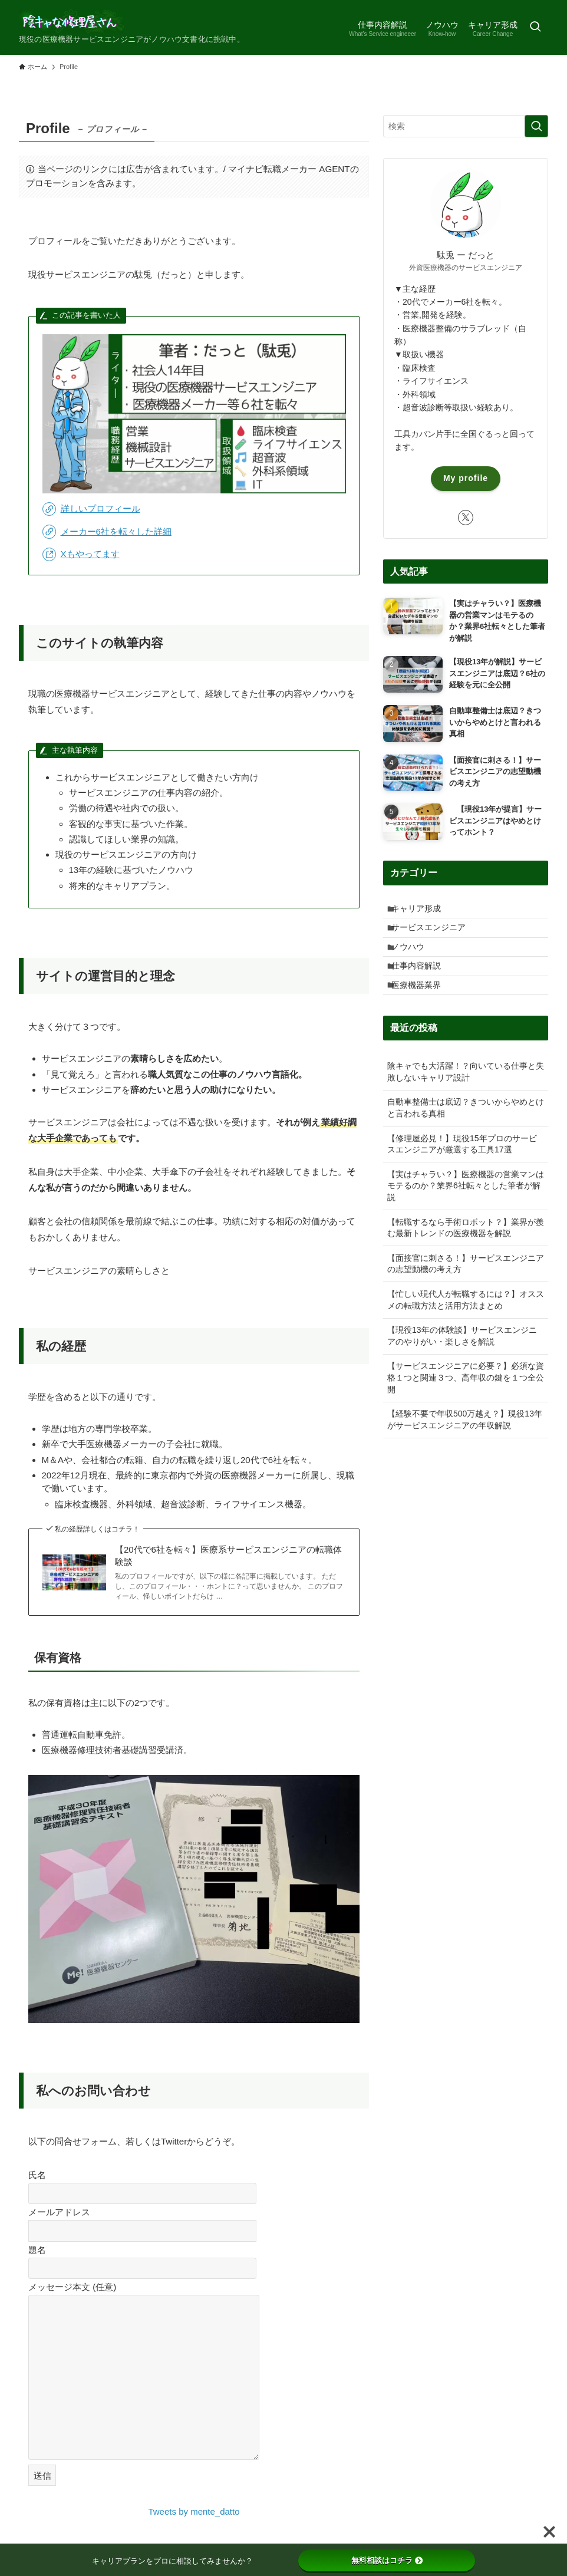 The height and width of the screenshot is (2576, 567). Describe the element at coordinates (465, 1254) in the screenshot. I see `【転職するなら手術ロボット？】業界が羨む最新トレンドの医療機器を解説` at that location.